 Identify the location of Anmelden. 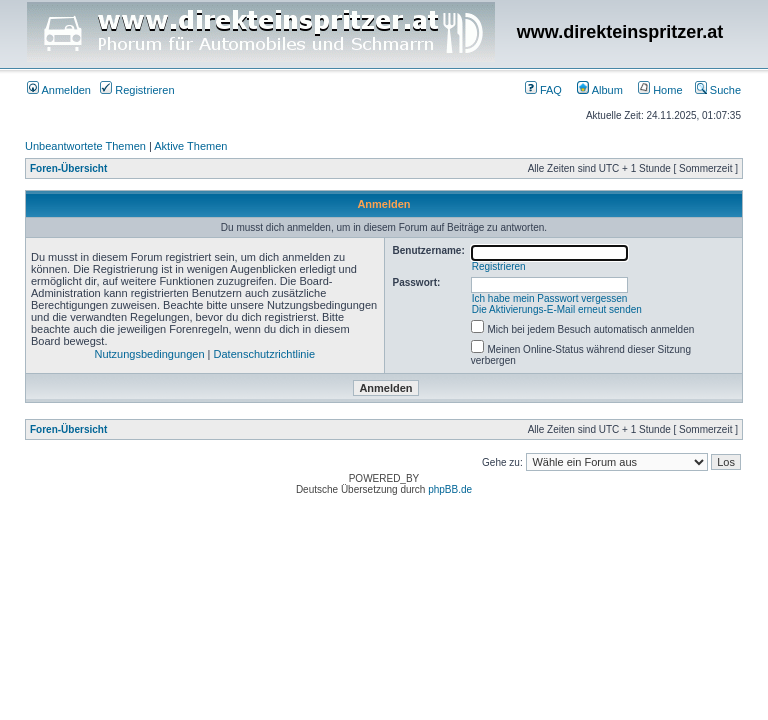
(59, 90).